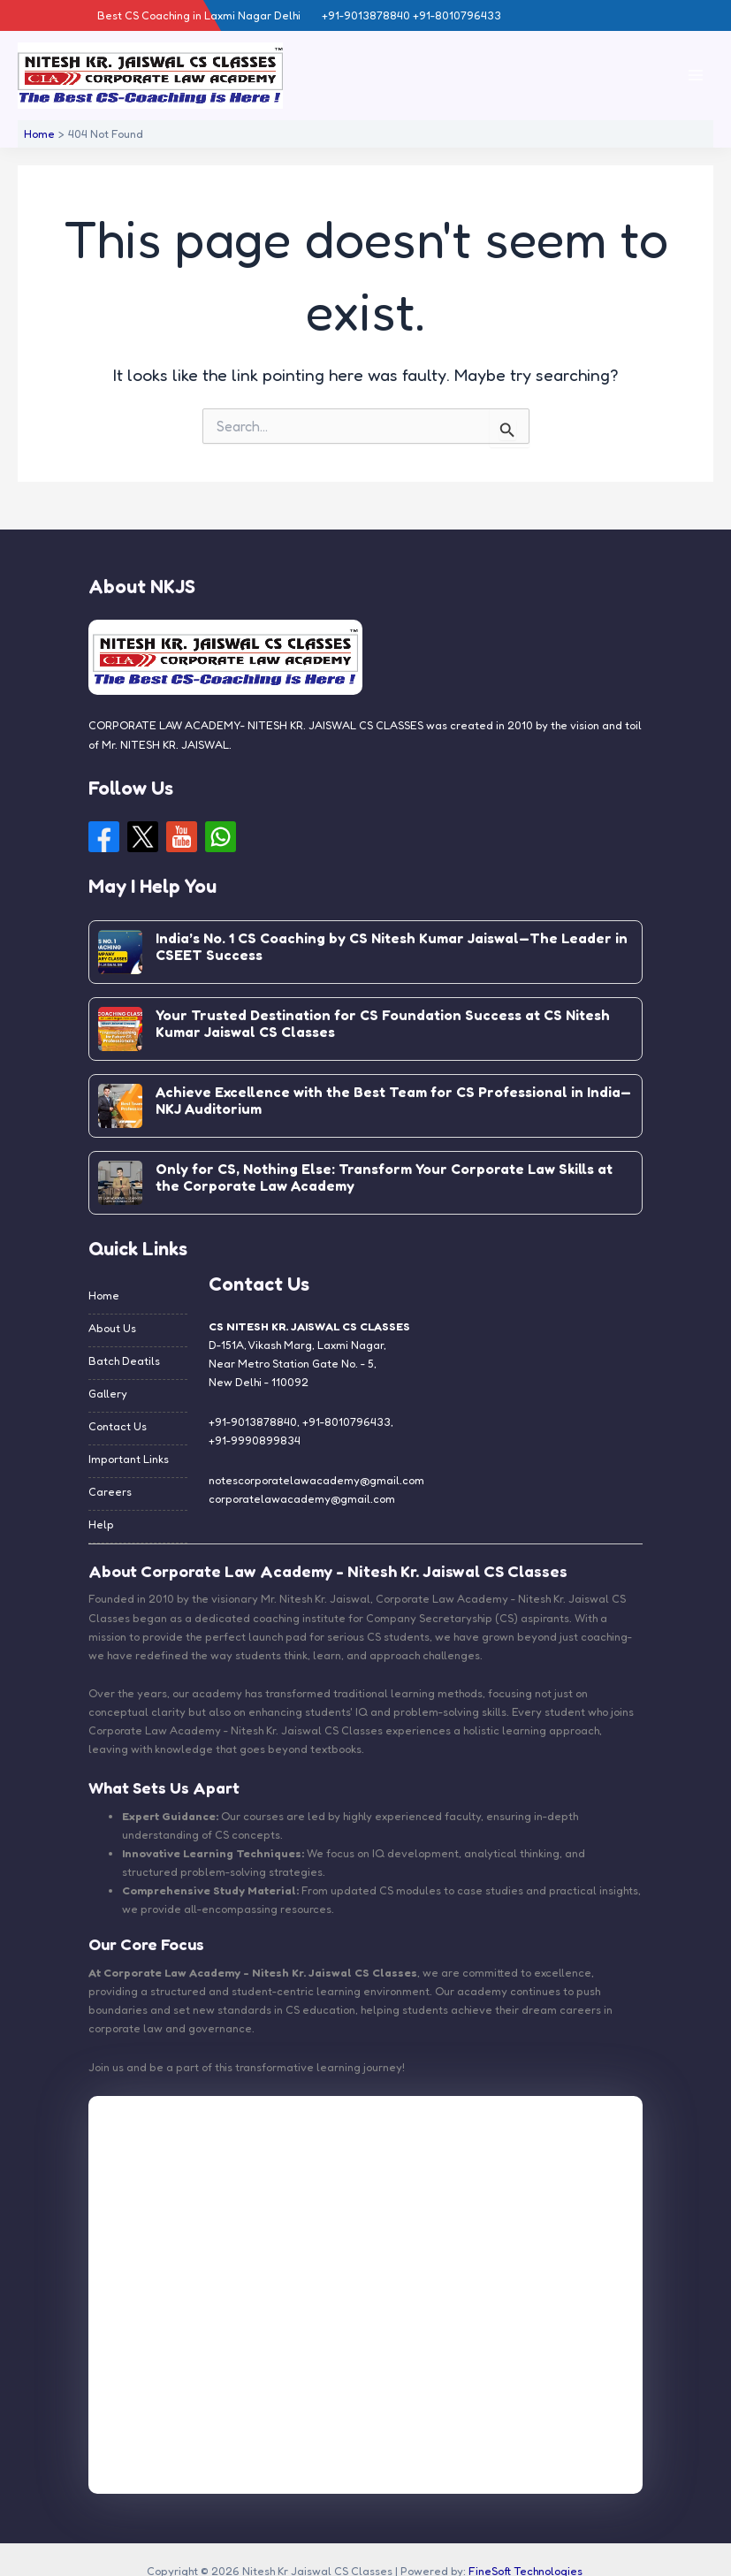 The image size is (731, 2576). Describe the element at coordinates (316, 1480) in the screenshot. I see `notescorporatelawacademy@gmail.com` at that location.